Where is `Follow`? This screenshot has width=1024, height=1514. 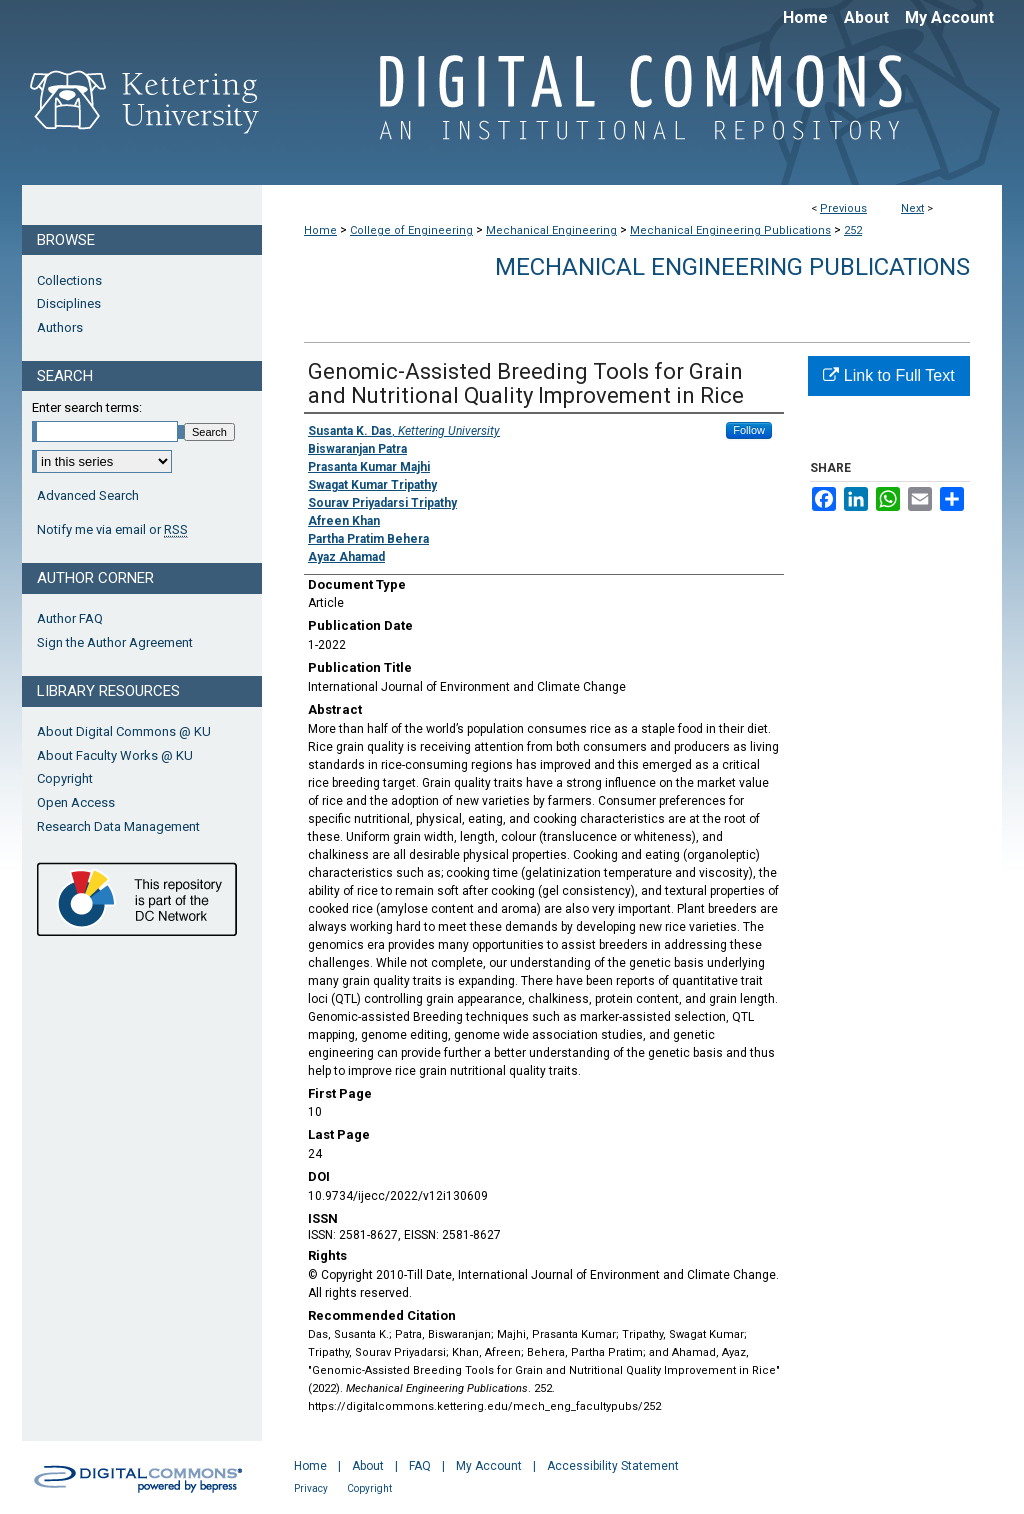 Follow is located at coordinates (749, 430).